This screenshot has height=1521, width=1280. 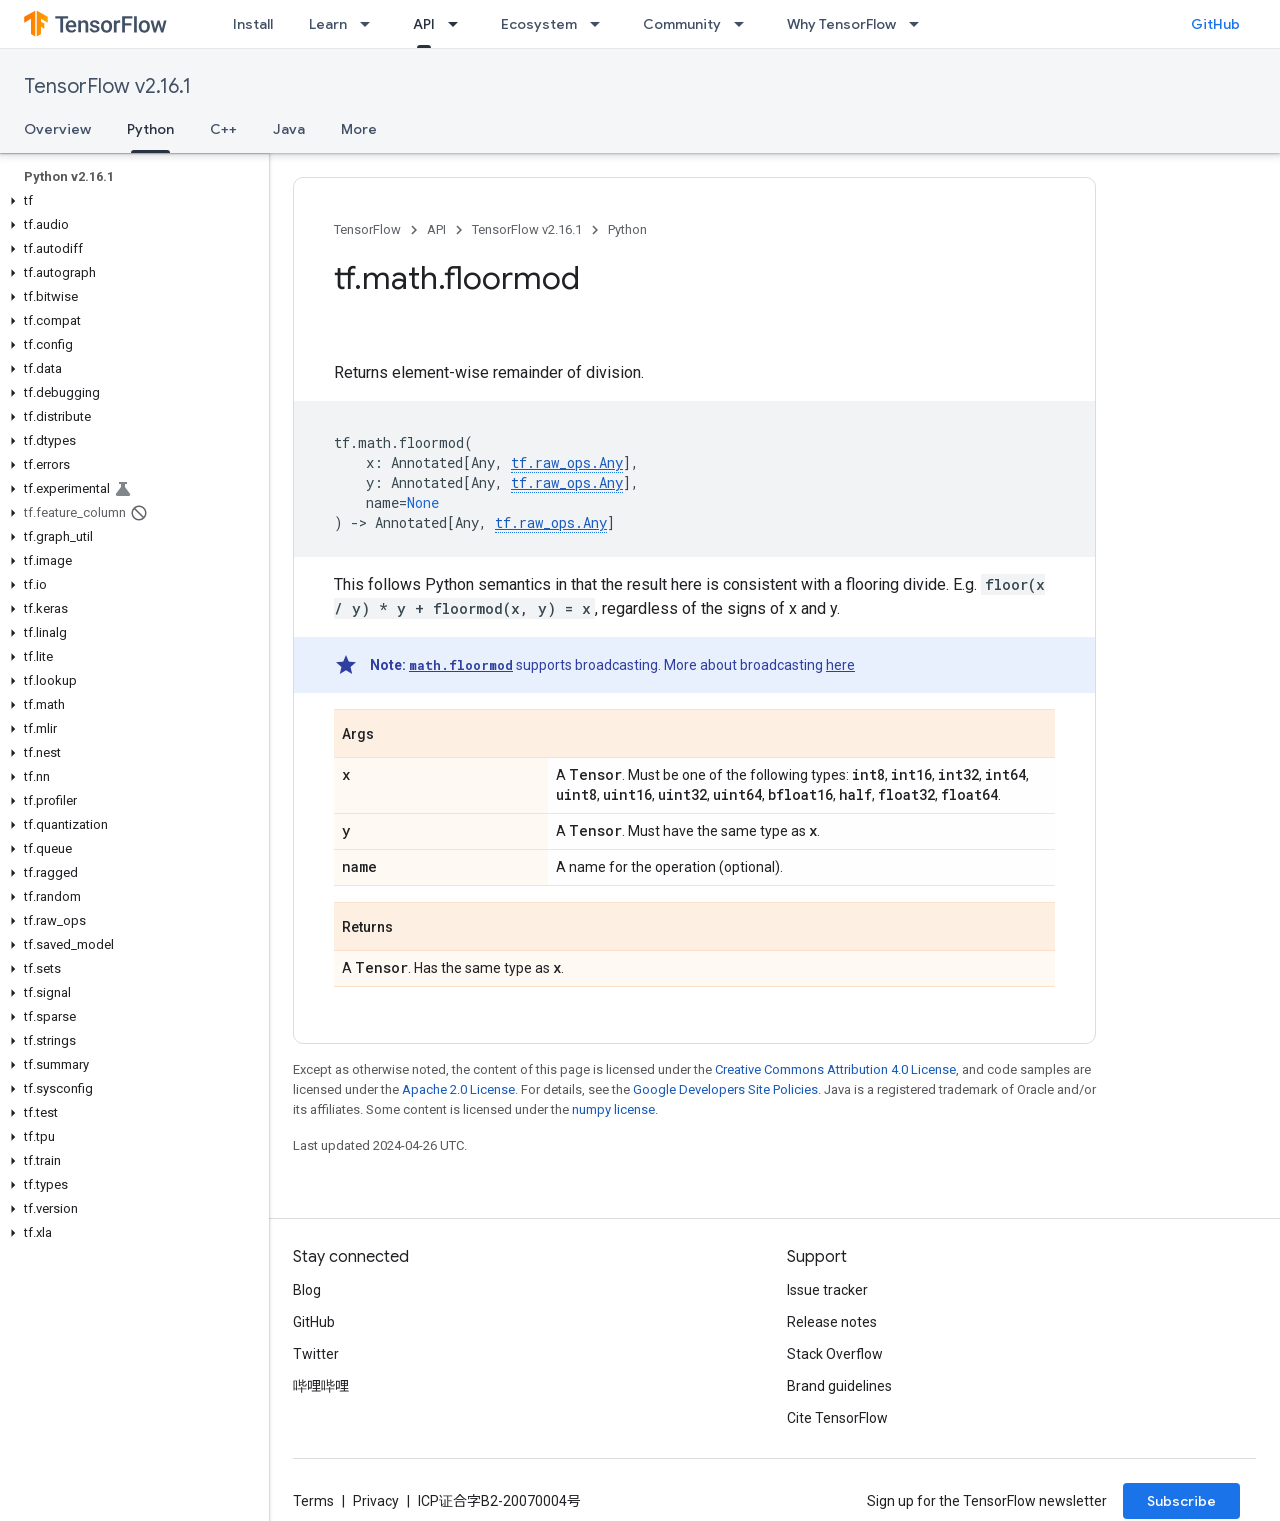 What do you see at coordinates (459, 24) in the screenshot?
I see `[Dropdown menu for API]` at bounding box center [459, 24].